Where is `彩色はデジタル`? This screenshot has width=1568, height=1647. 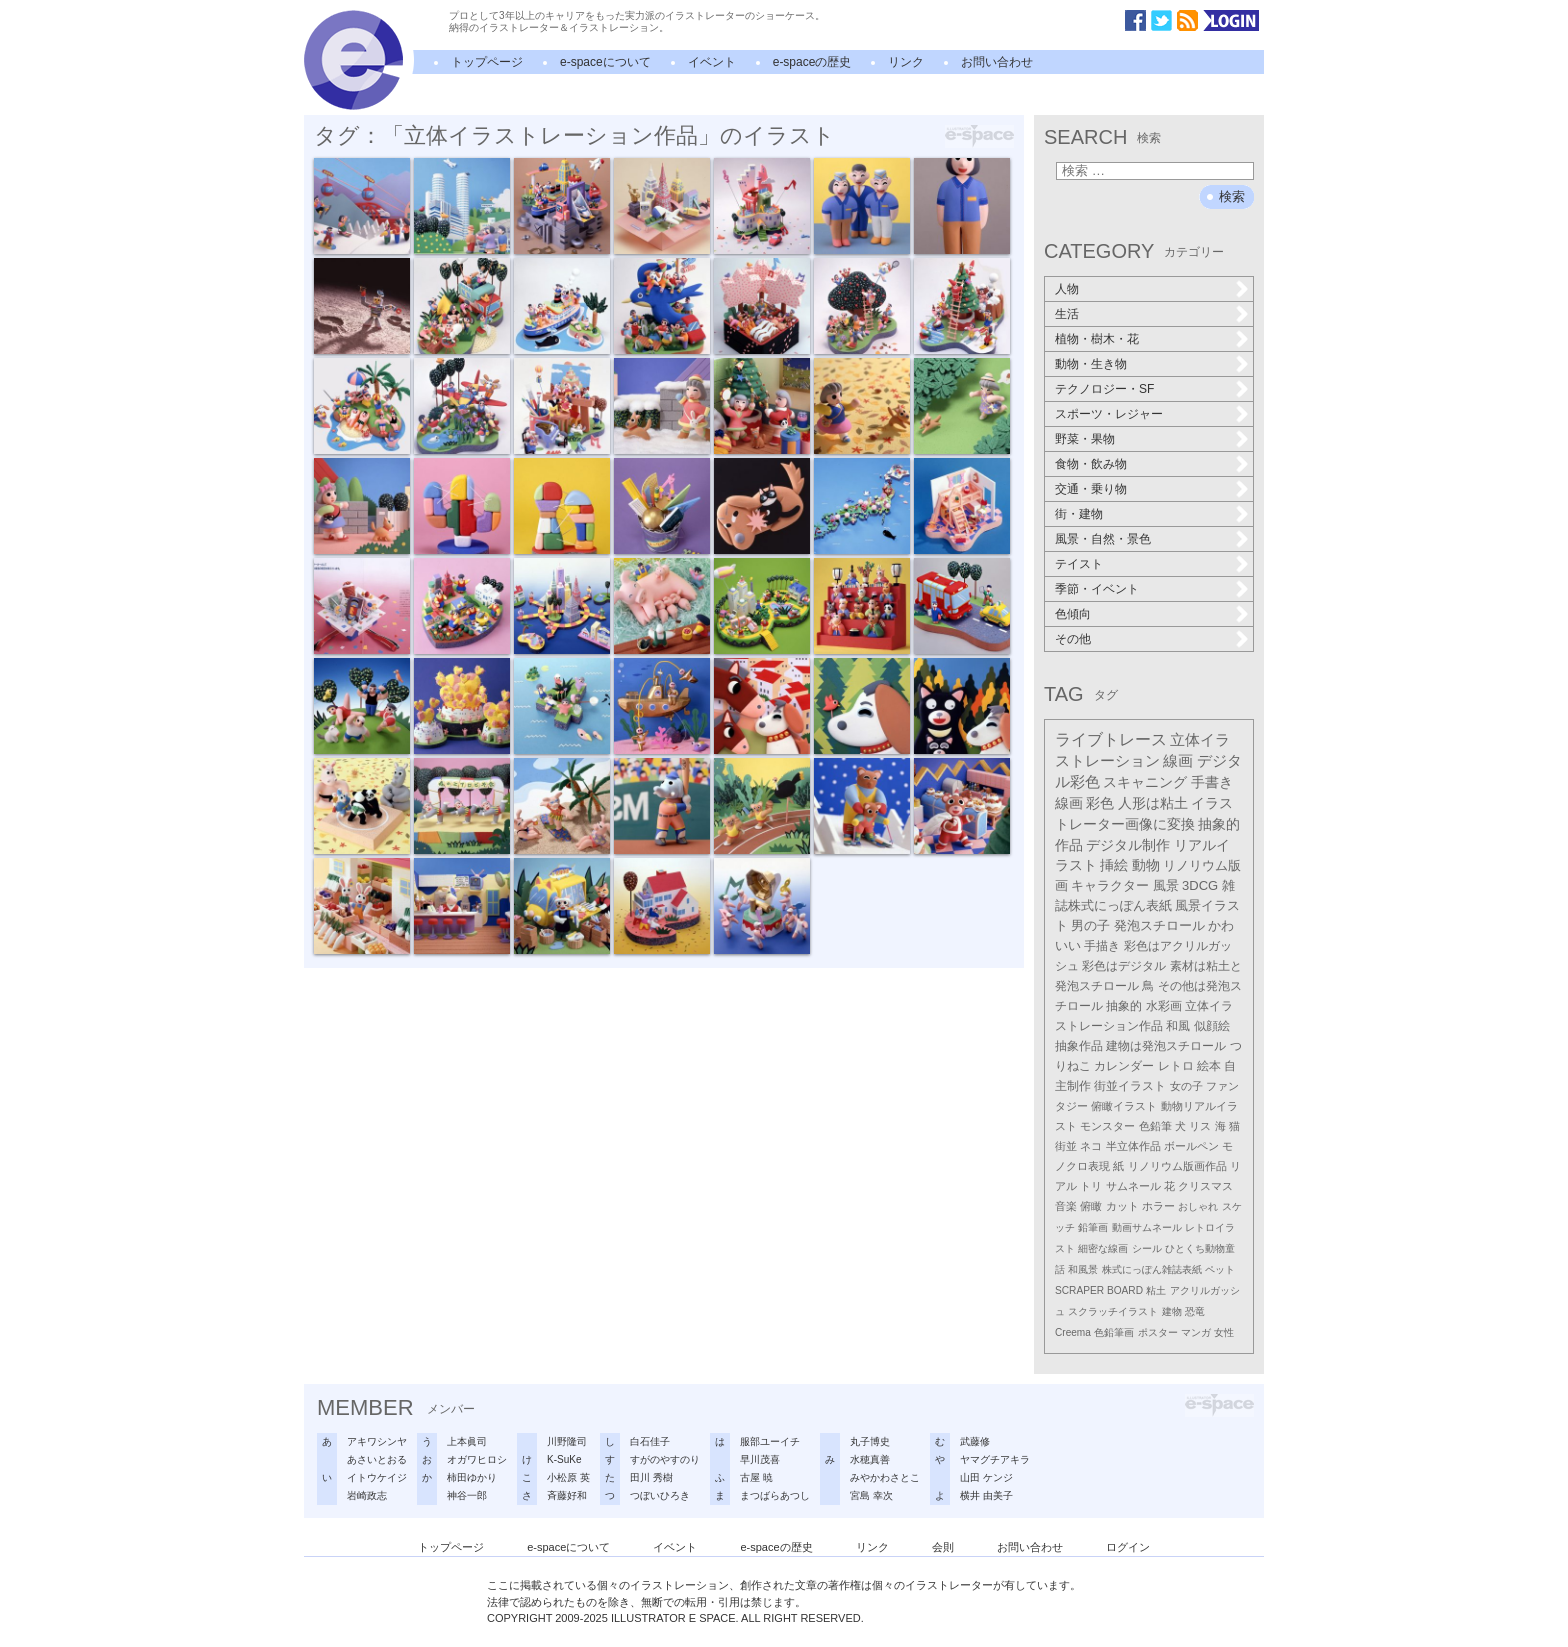 彩色はデジタル is located at coordinates (1124, 966).